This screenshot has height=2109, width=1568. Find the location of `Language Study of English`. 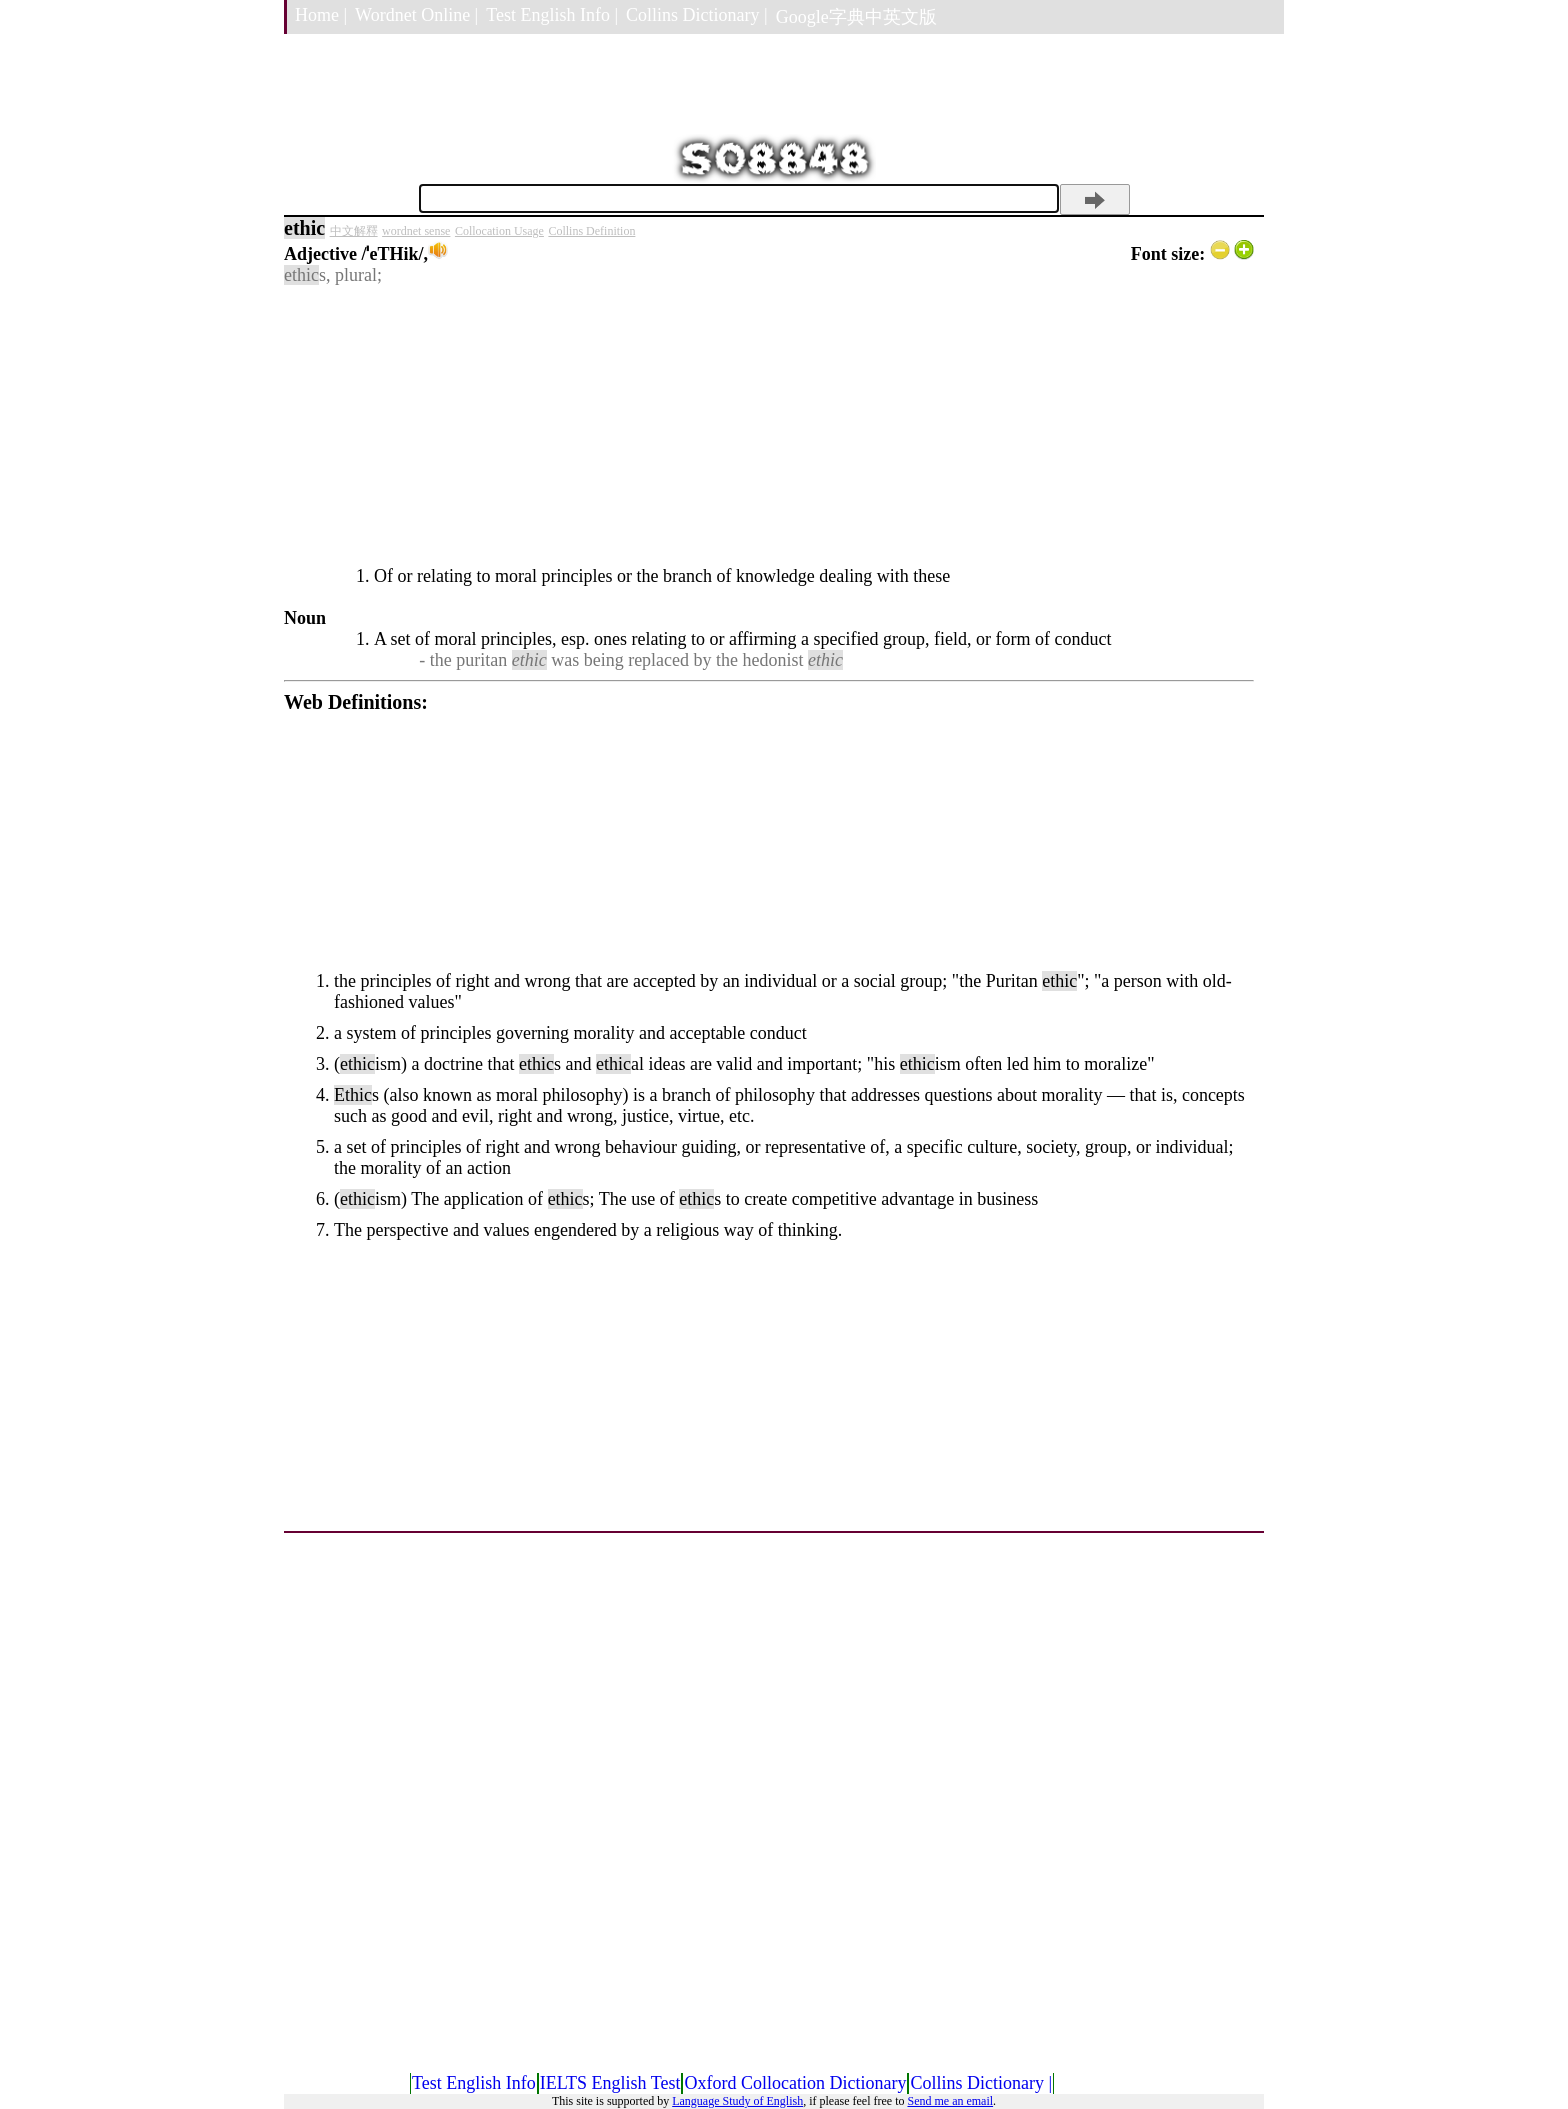

Language Study of English is located at coordinates (737, 2101).